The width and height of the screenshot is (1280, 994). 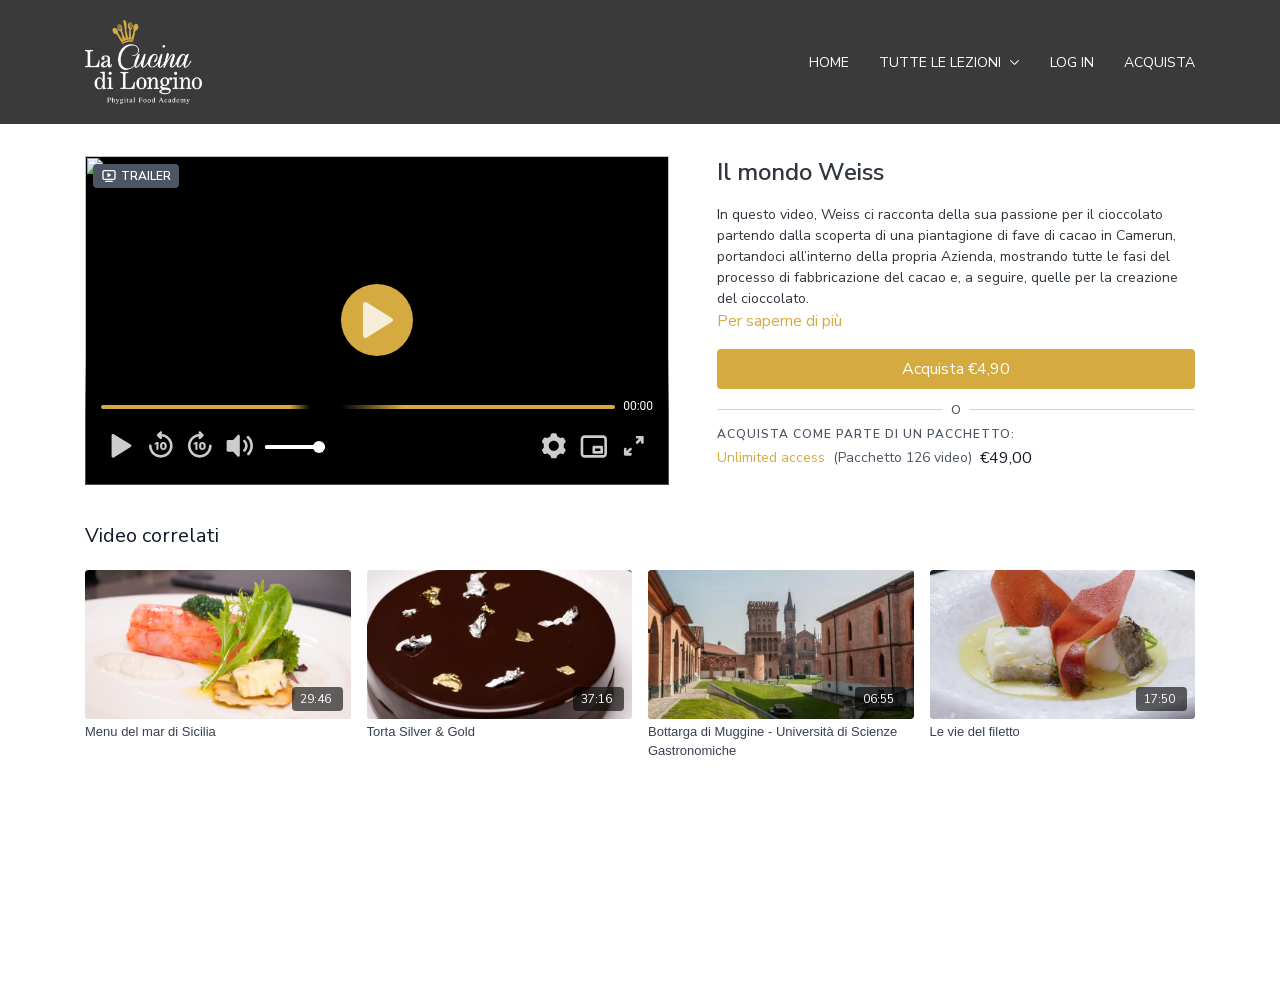 I want to click on Log In, so click(x=1072, y=62).